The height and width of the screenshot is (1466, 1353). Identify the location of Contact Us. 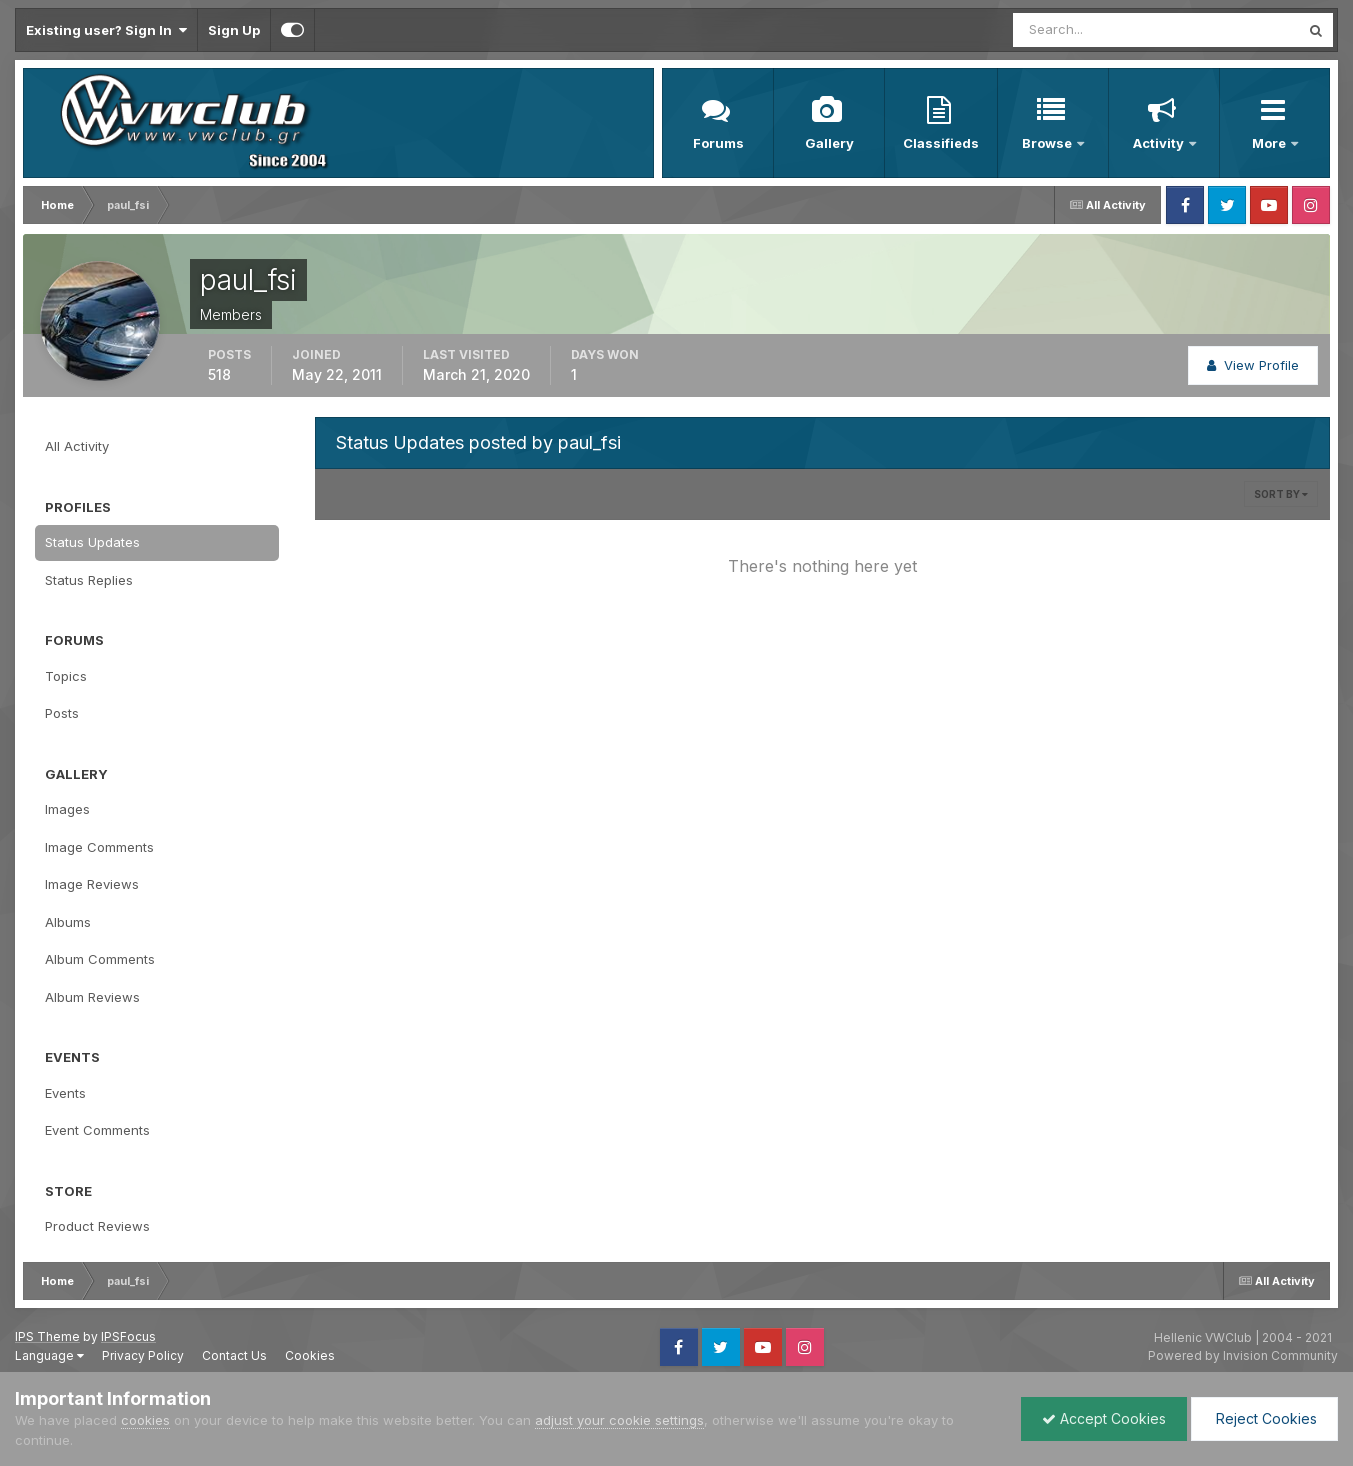
(234, 1355).